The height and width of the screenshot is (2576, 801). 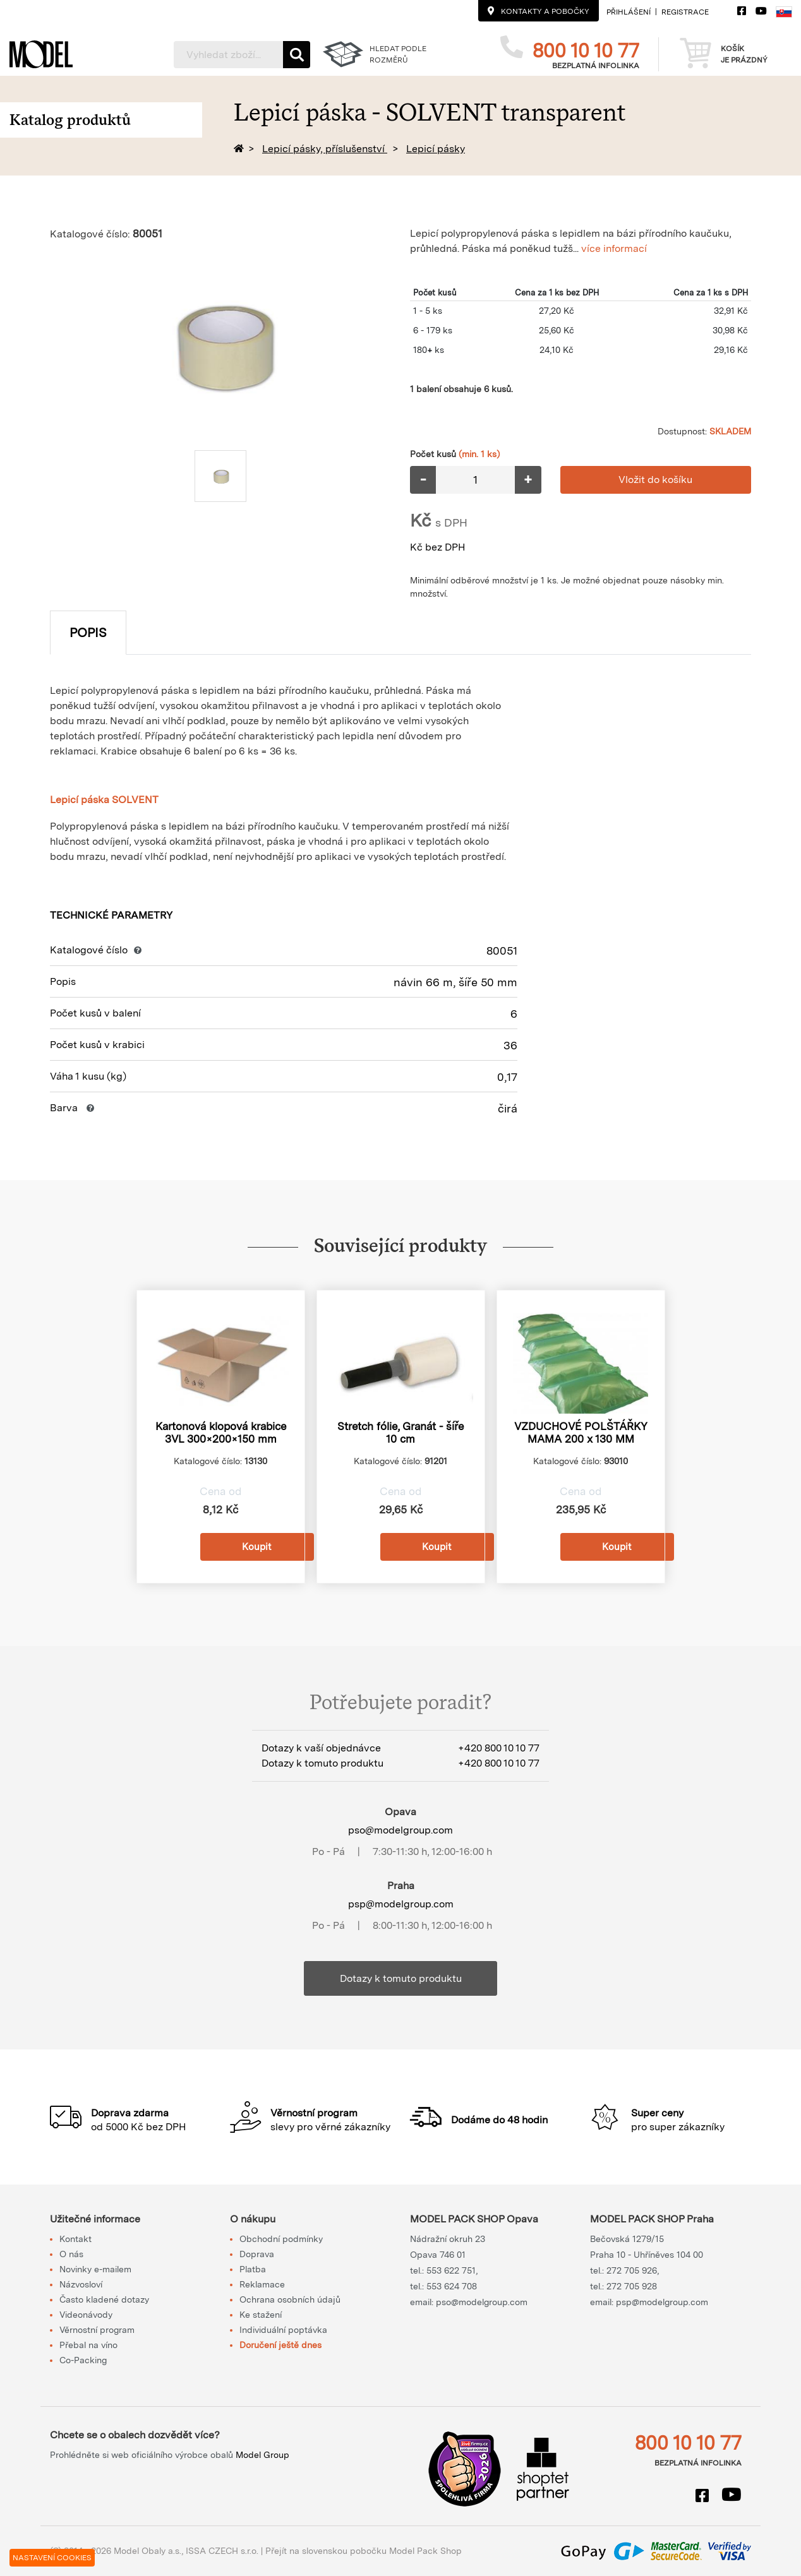 What do you see at coordinates (401, 1904) in the screenshot?
I see `psp@modelgroup.com` at bounding box center [401, 1904].